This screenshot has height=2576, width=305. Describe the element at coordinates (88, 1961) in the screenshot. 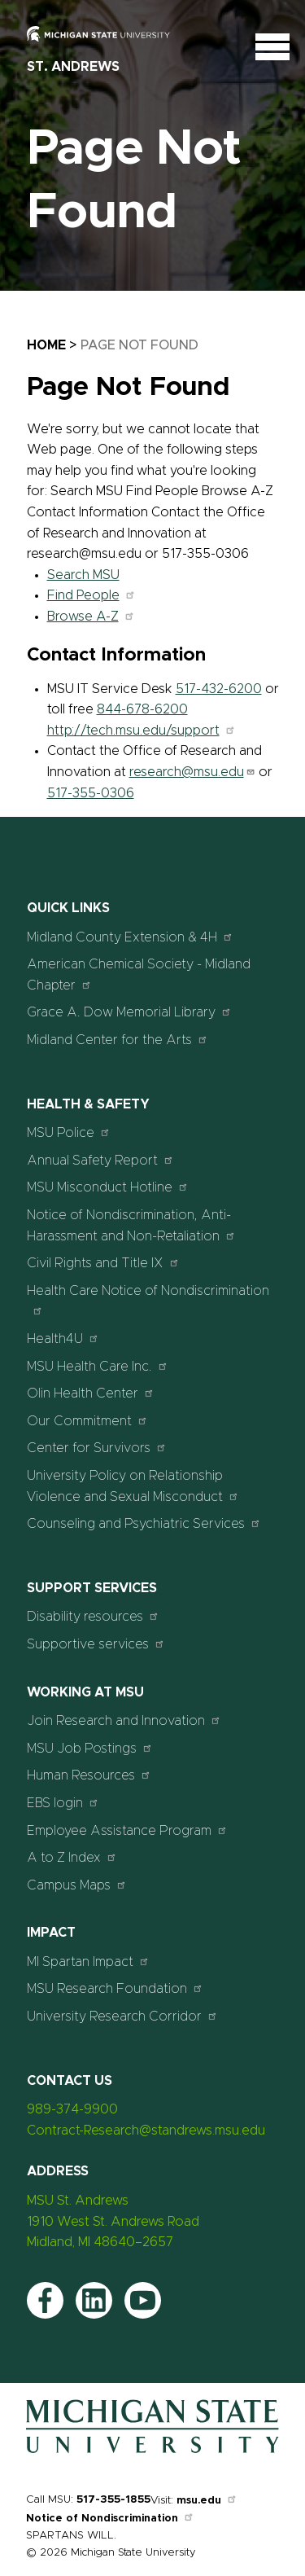

I see `MI Spartan Impact` at that location.